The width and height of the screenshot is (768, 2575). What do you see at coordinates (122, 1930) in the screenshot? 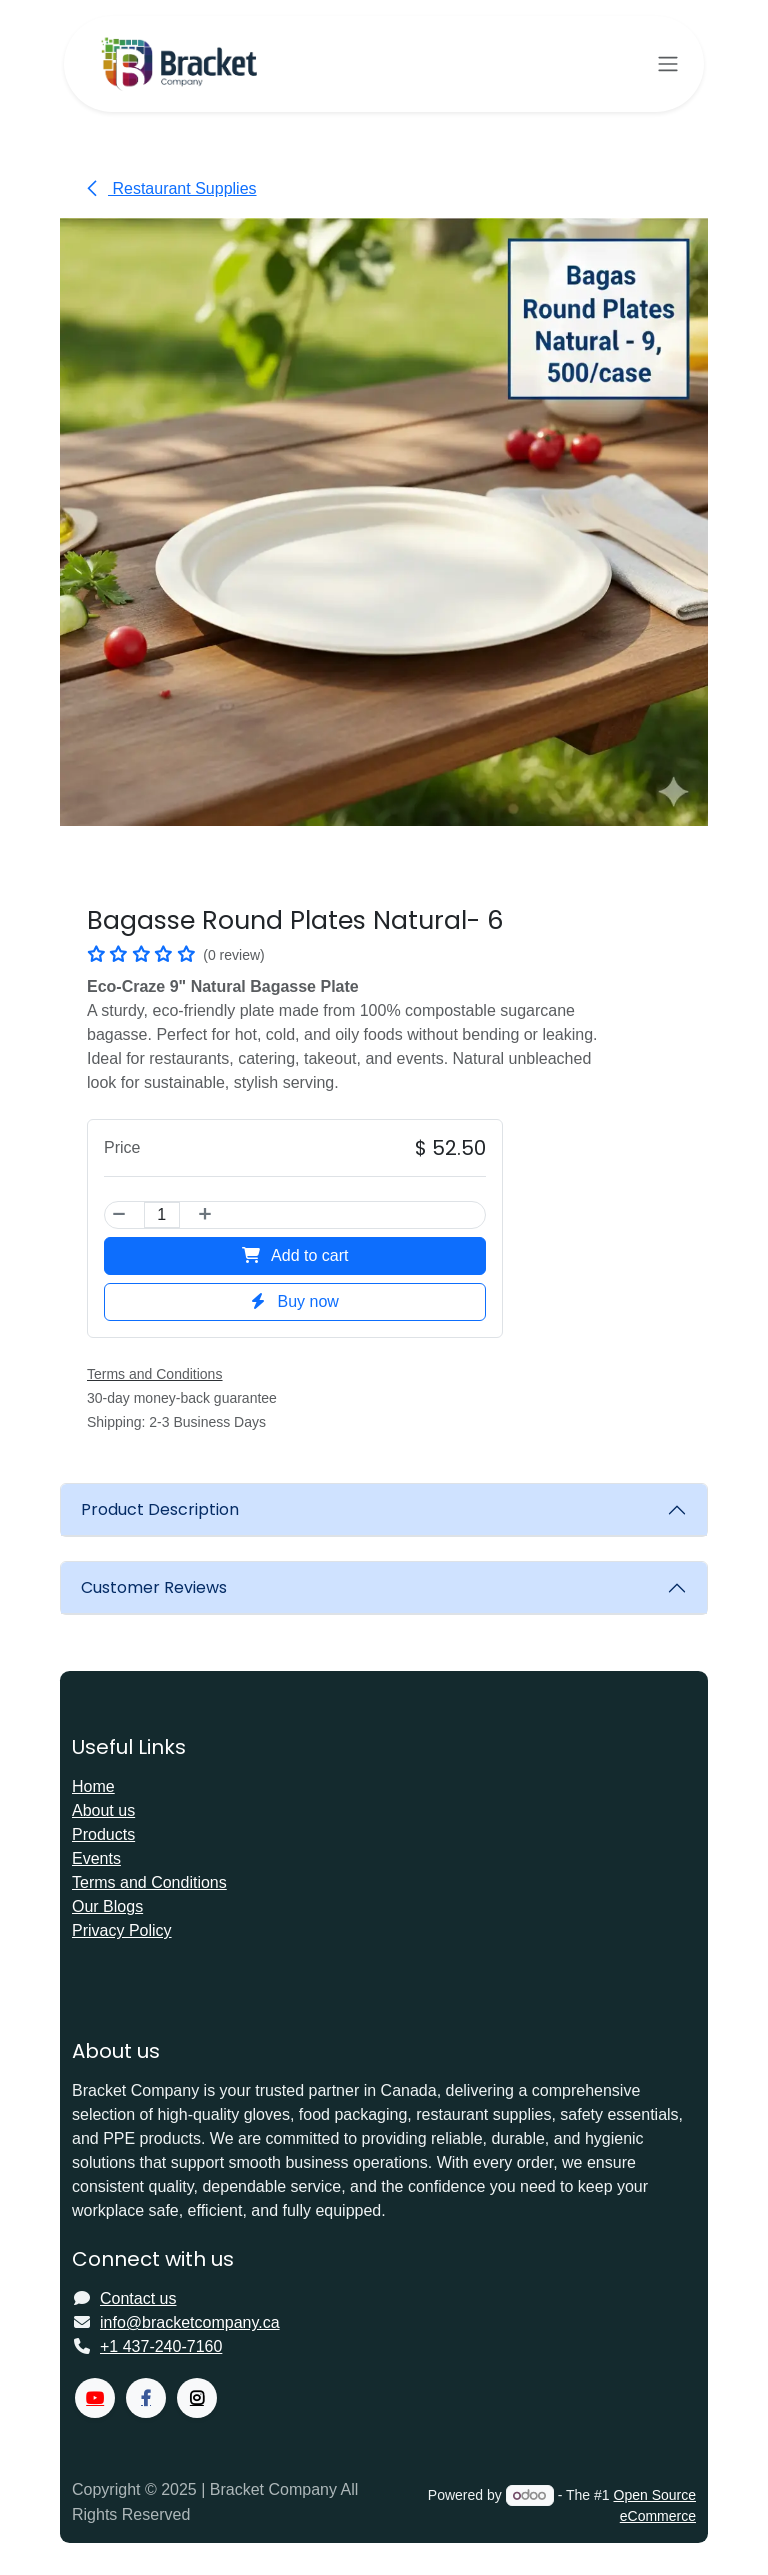
I see `Privacy Policy` at bounding box center [122, 1930].